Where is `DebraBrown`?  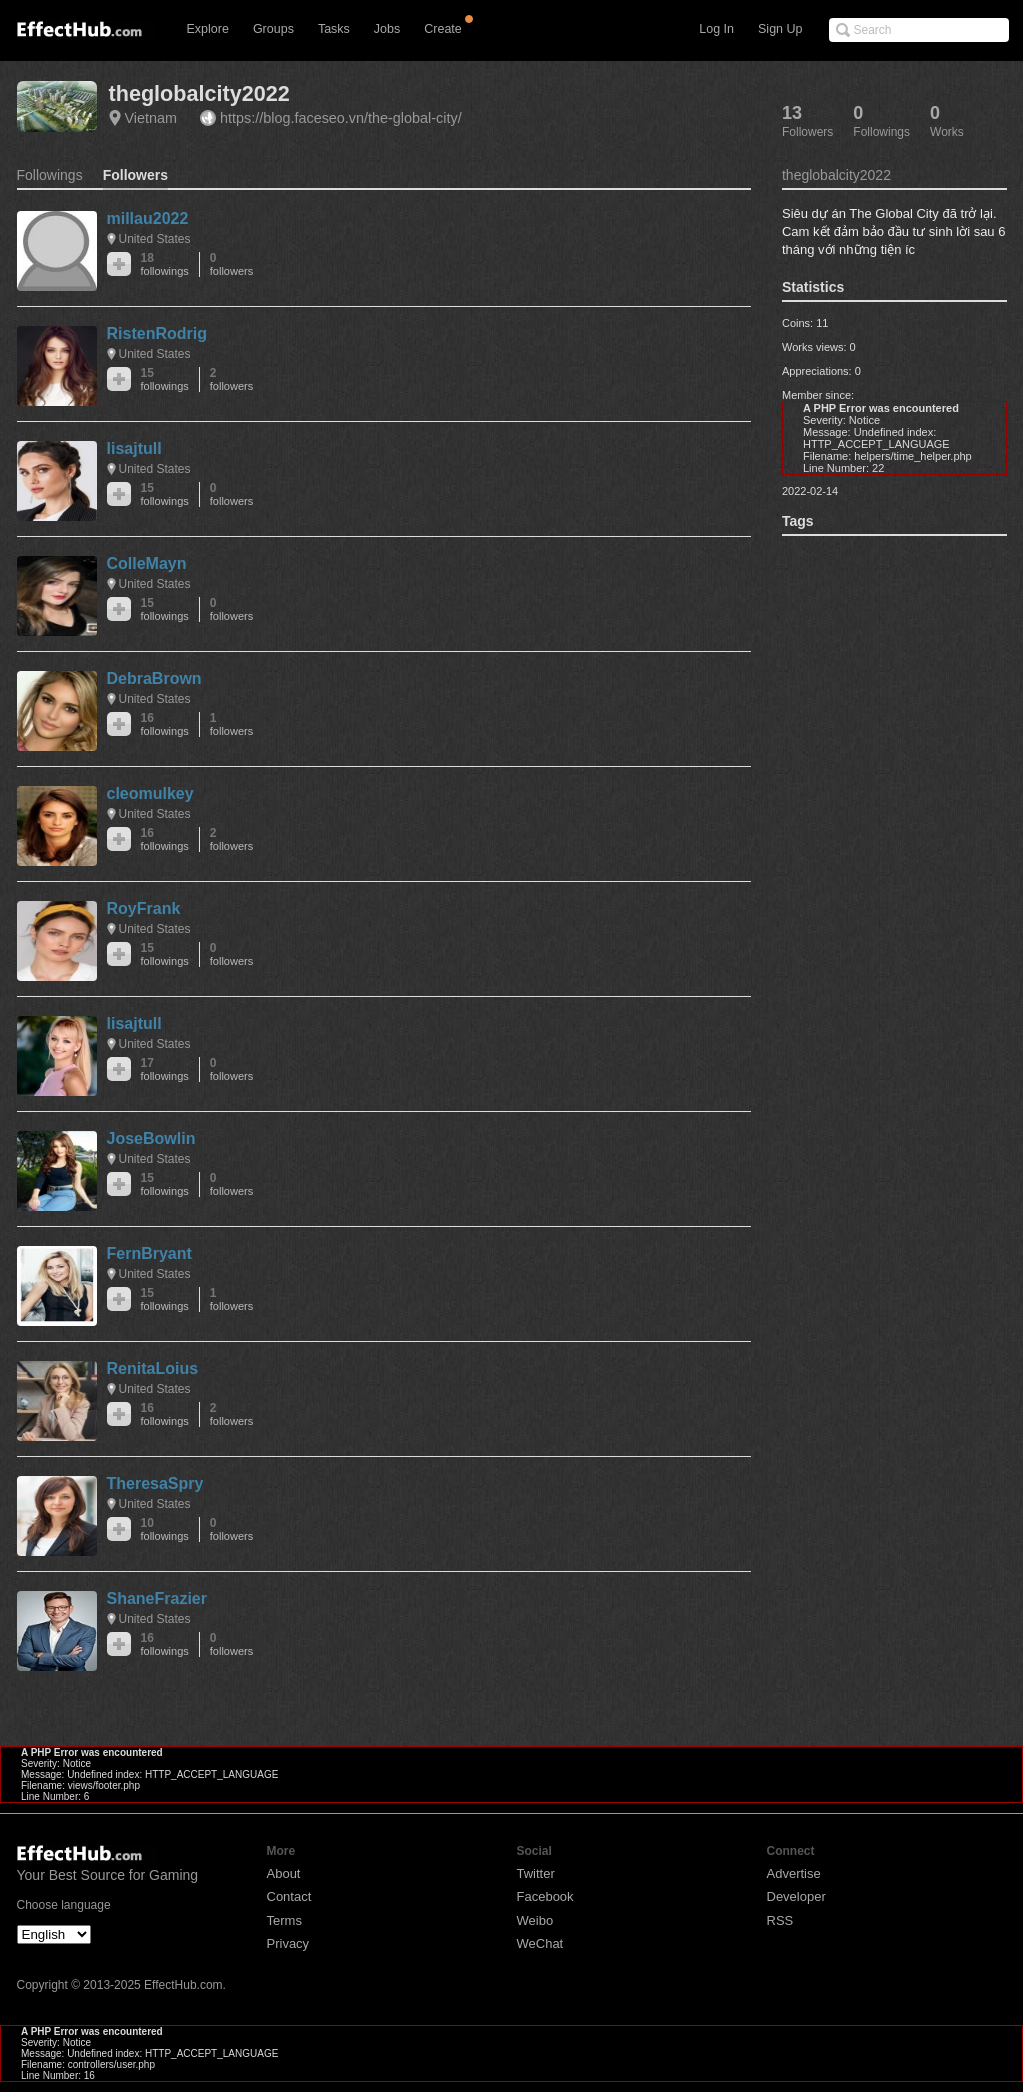
DebraBrown is located at coordinates (154, 678).